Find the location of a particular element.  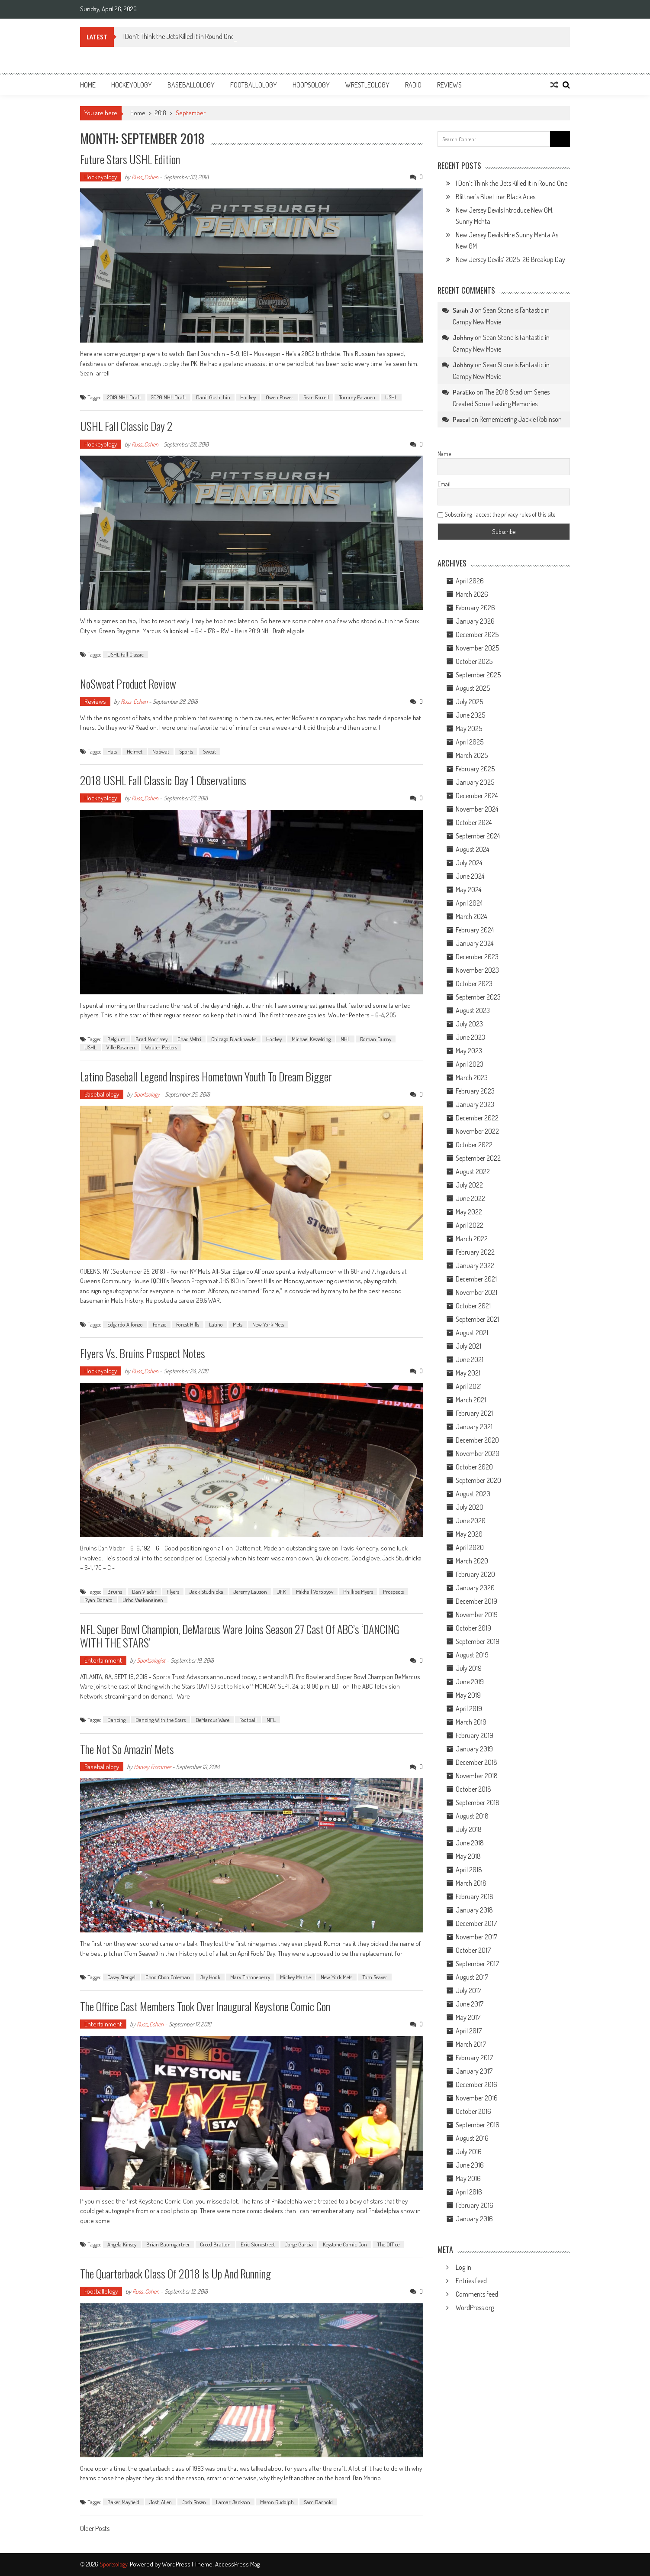

Latino is located at coordinates (216, 1324).